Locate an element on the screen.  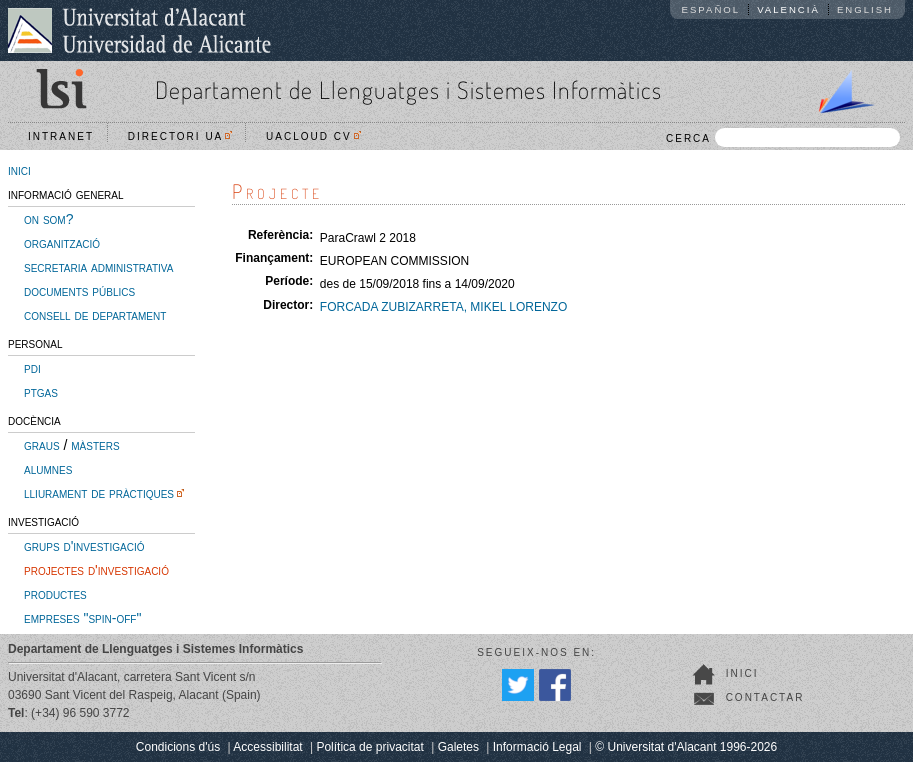
productes is located at coordinates (55, 594).